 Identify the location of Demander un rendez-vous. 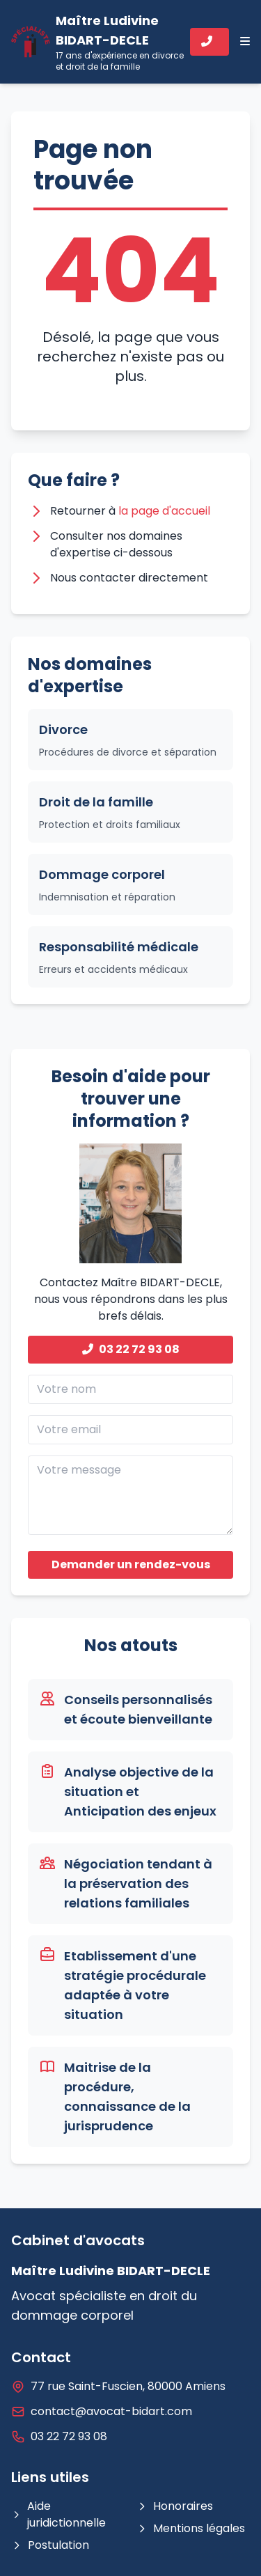
(131, 1564).